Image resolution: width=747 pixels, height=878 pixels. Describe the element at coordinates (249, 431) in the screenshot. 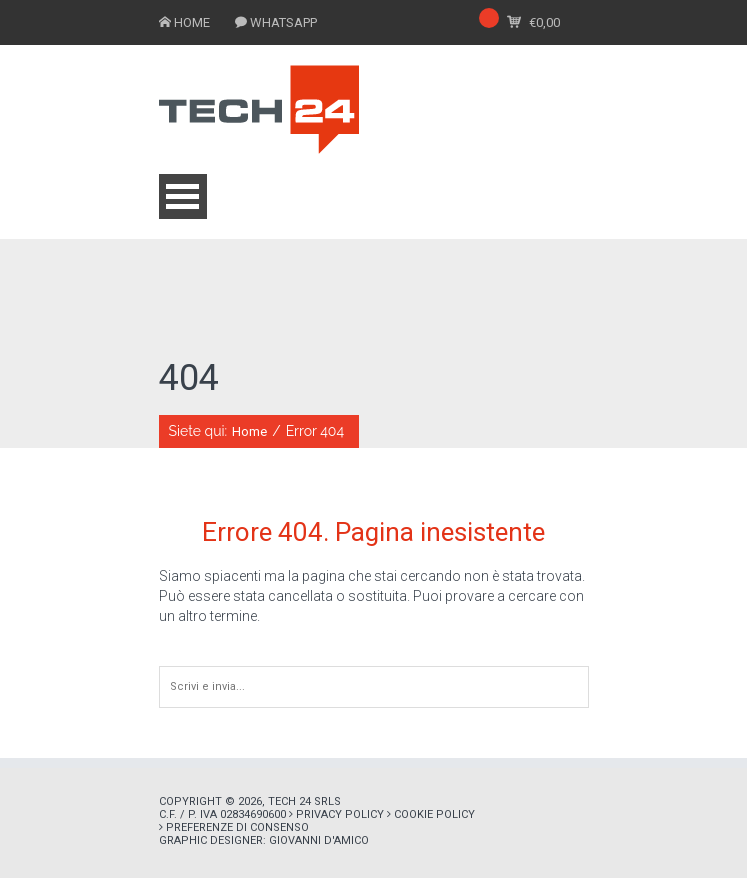

I see `Home` at that location.